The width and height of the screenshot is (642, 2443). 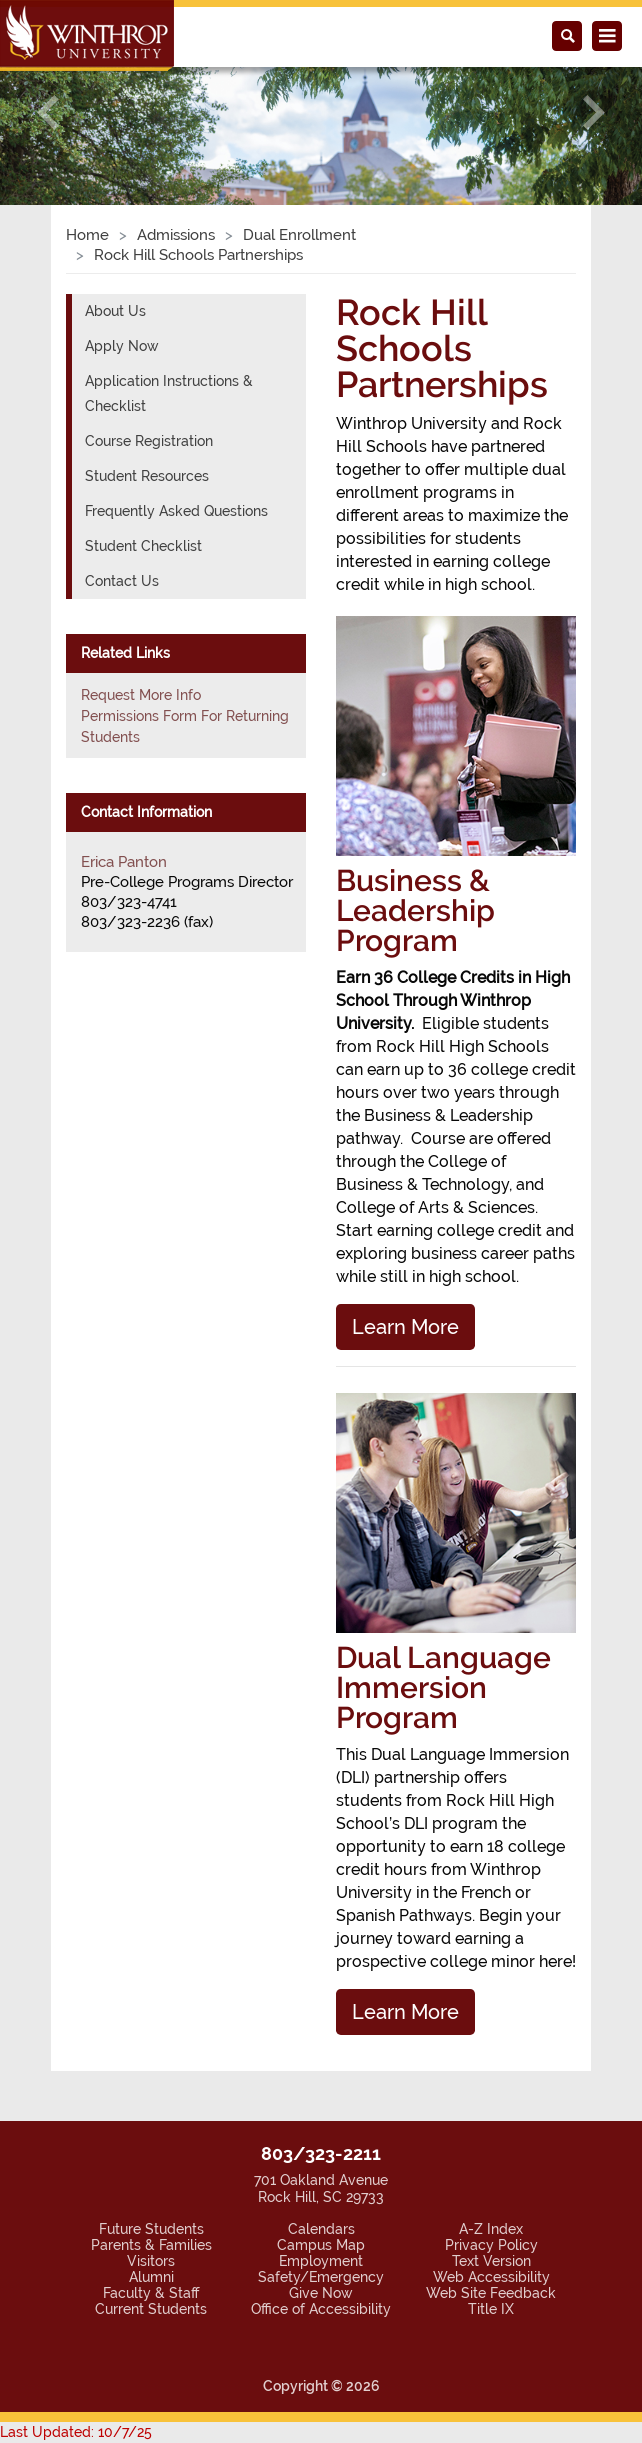 I want to click on Learn More [button], so click(x=405, y=1327).